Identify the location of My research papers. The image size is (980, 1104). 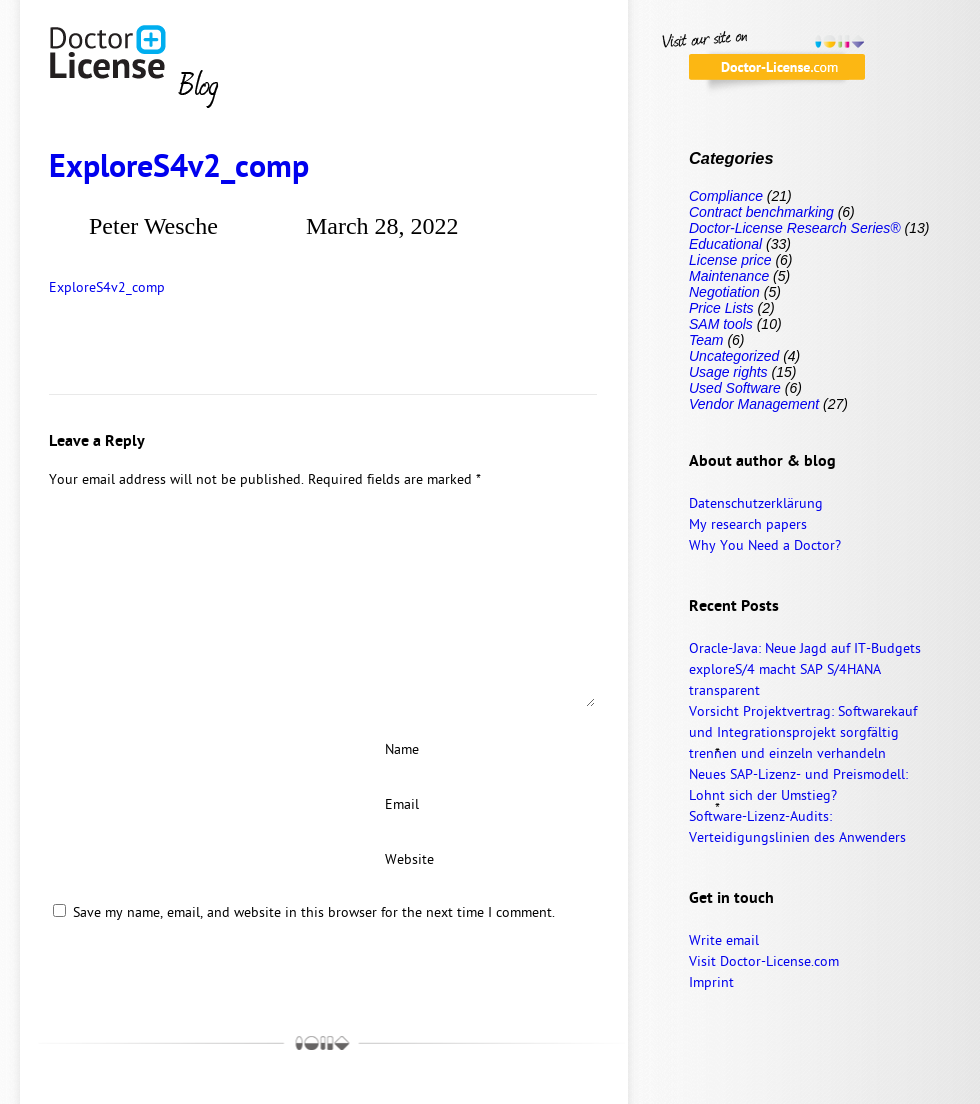
(748, 525).